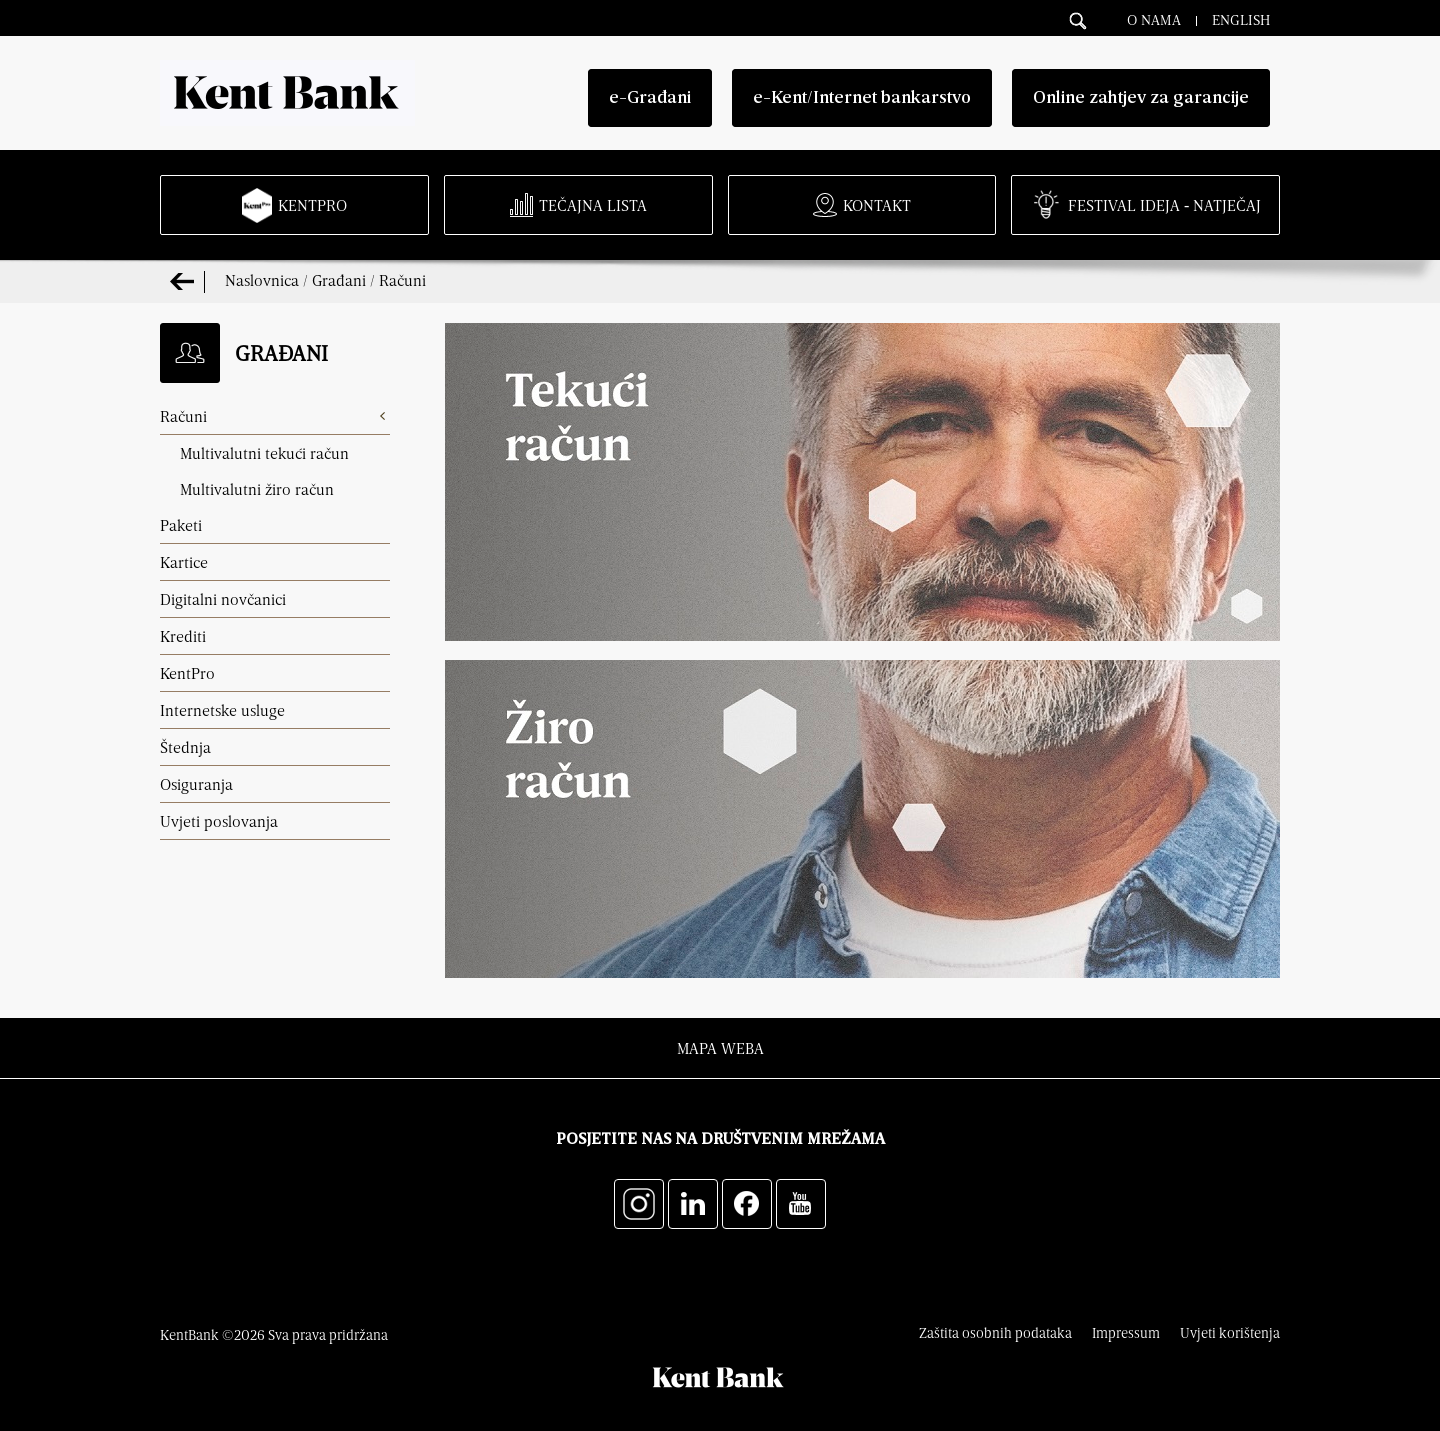 The image size is (1440, 1431). I want to click on Impressum, so click(1126, 1332).